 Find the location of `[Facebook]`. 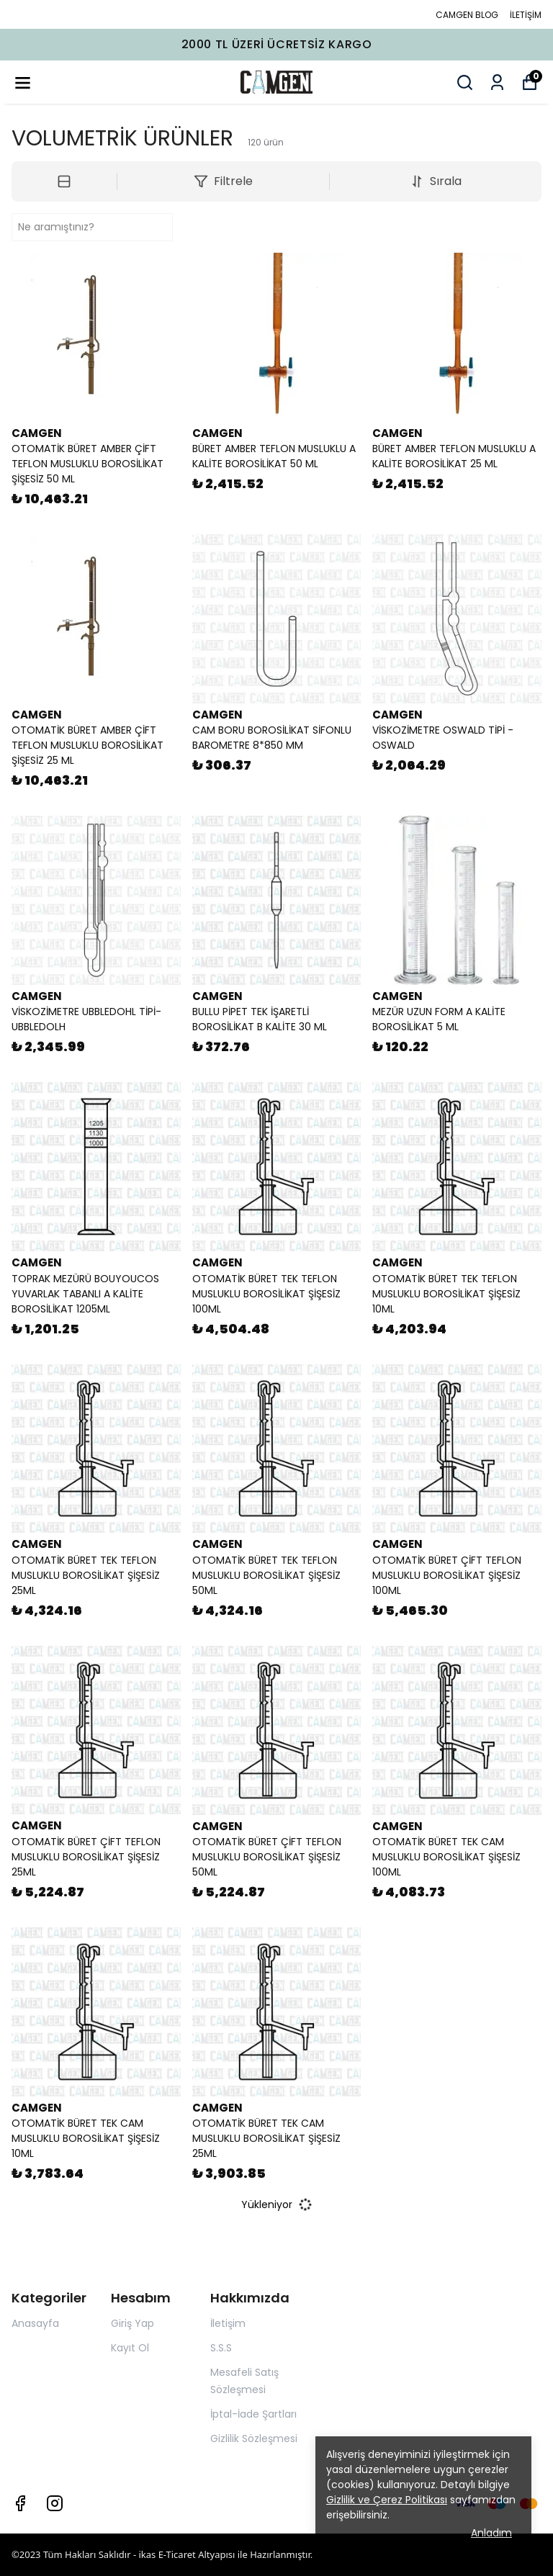

[Facebook] is located at coordinates (20, 2503).